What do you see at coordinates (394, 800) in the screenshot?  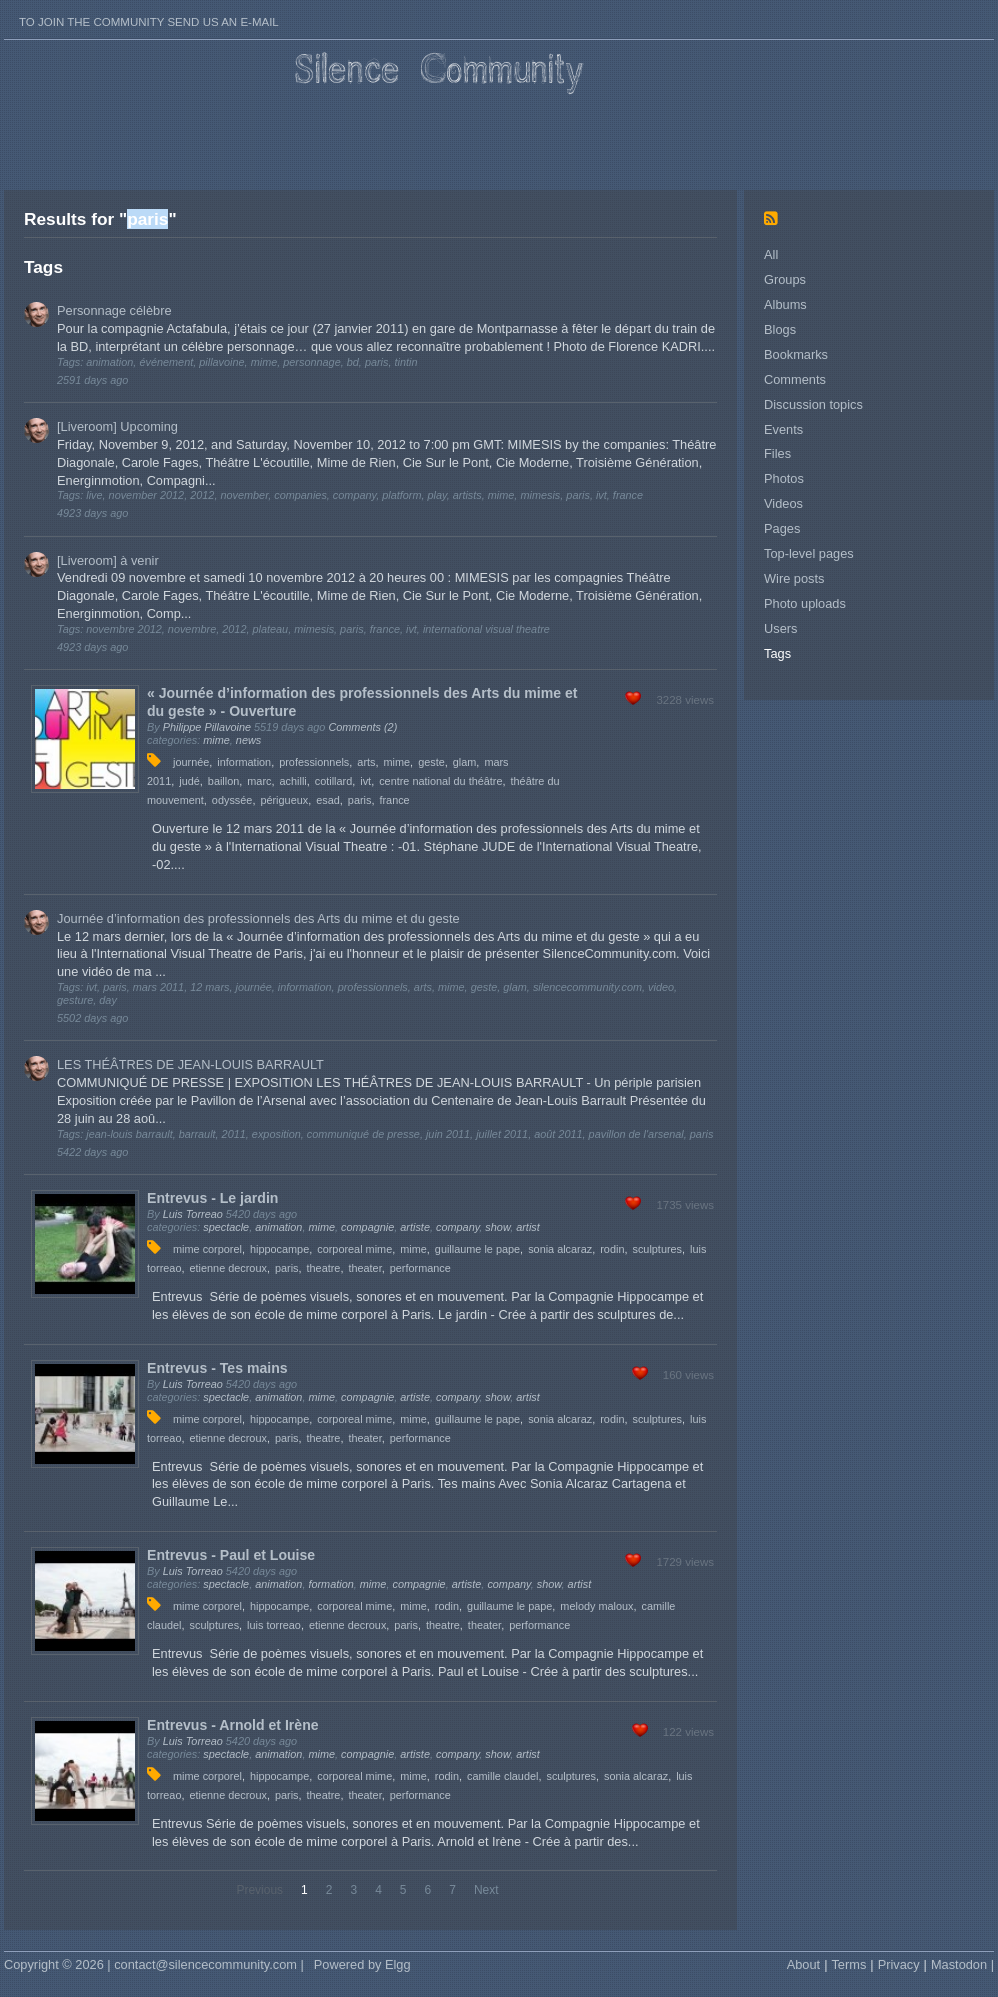 I see `france` at bounding box center [394, 800].